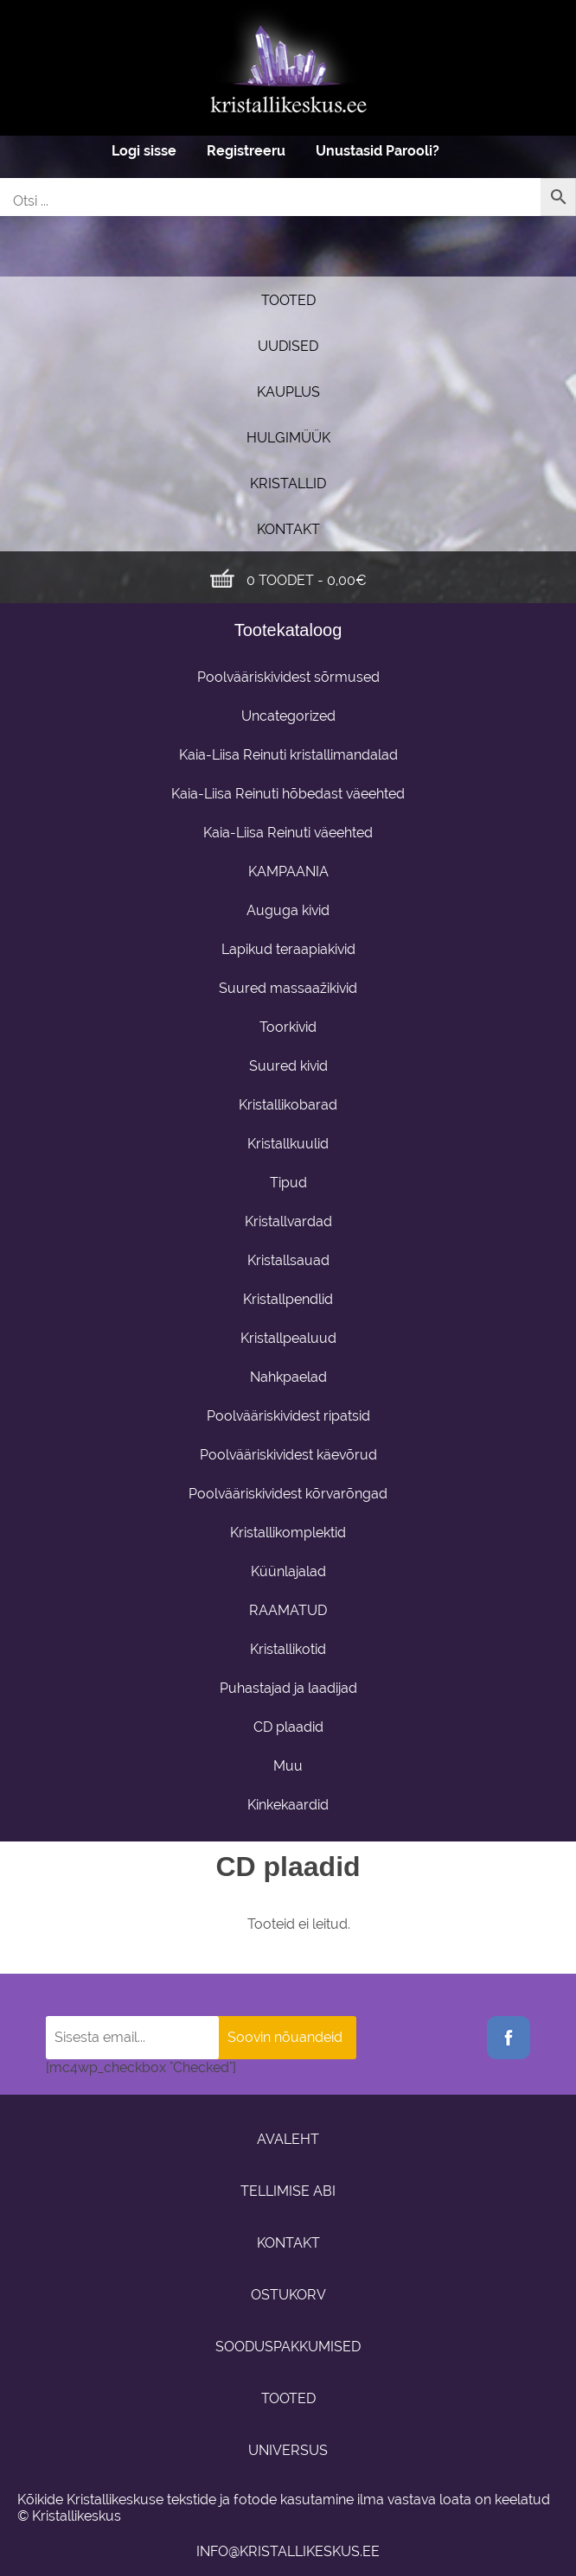 The image size is (576, 2576). Describe the element at coordinates (288, 1688) in the screenshot. I see `Puhastajad ja laadijad` at that location.